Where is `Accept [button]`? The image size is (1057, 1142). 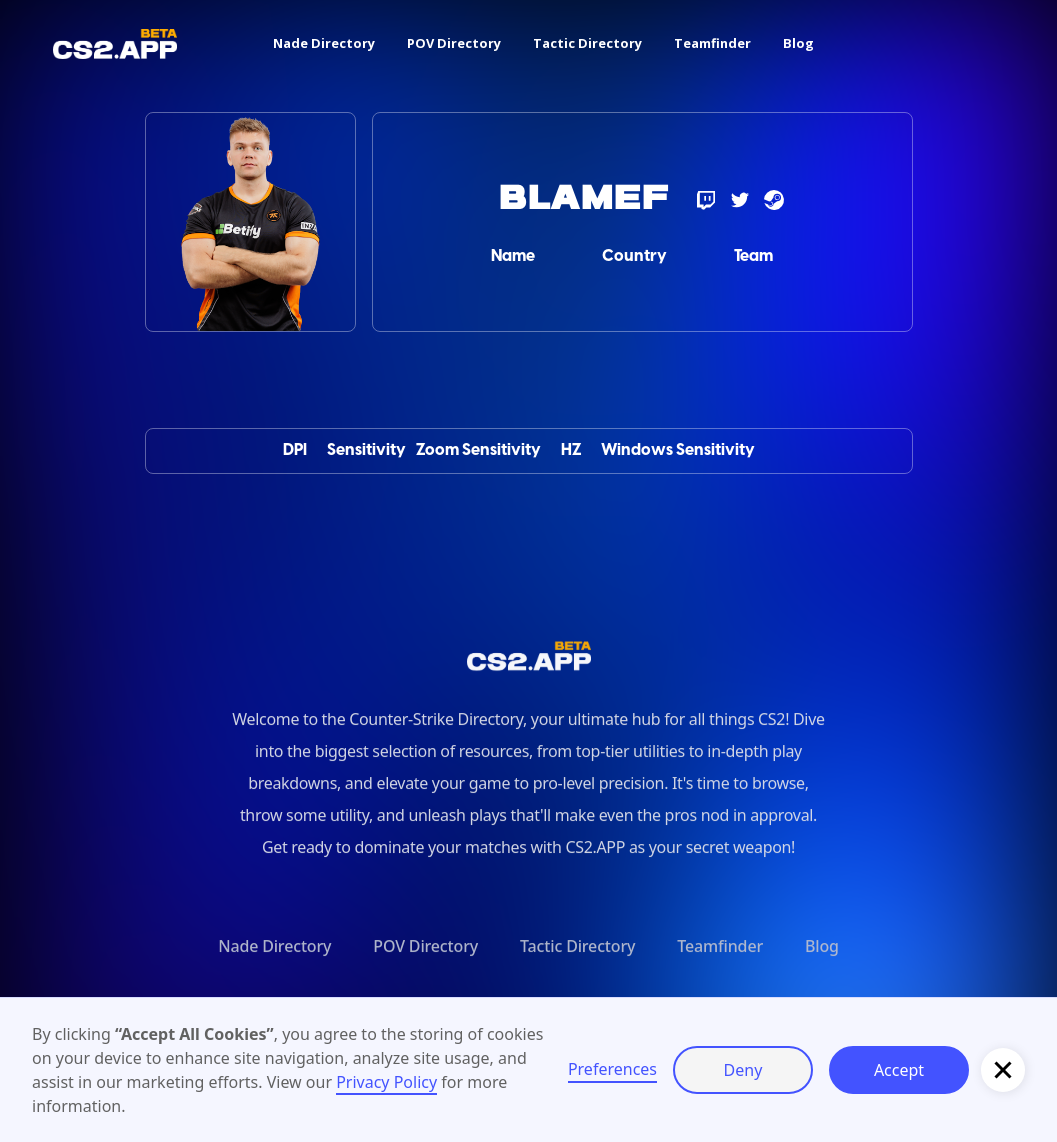
Accept [button] is located at coordinates (899, 1070).